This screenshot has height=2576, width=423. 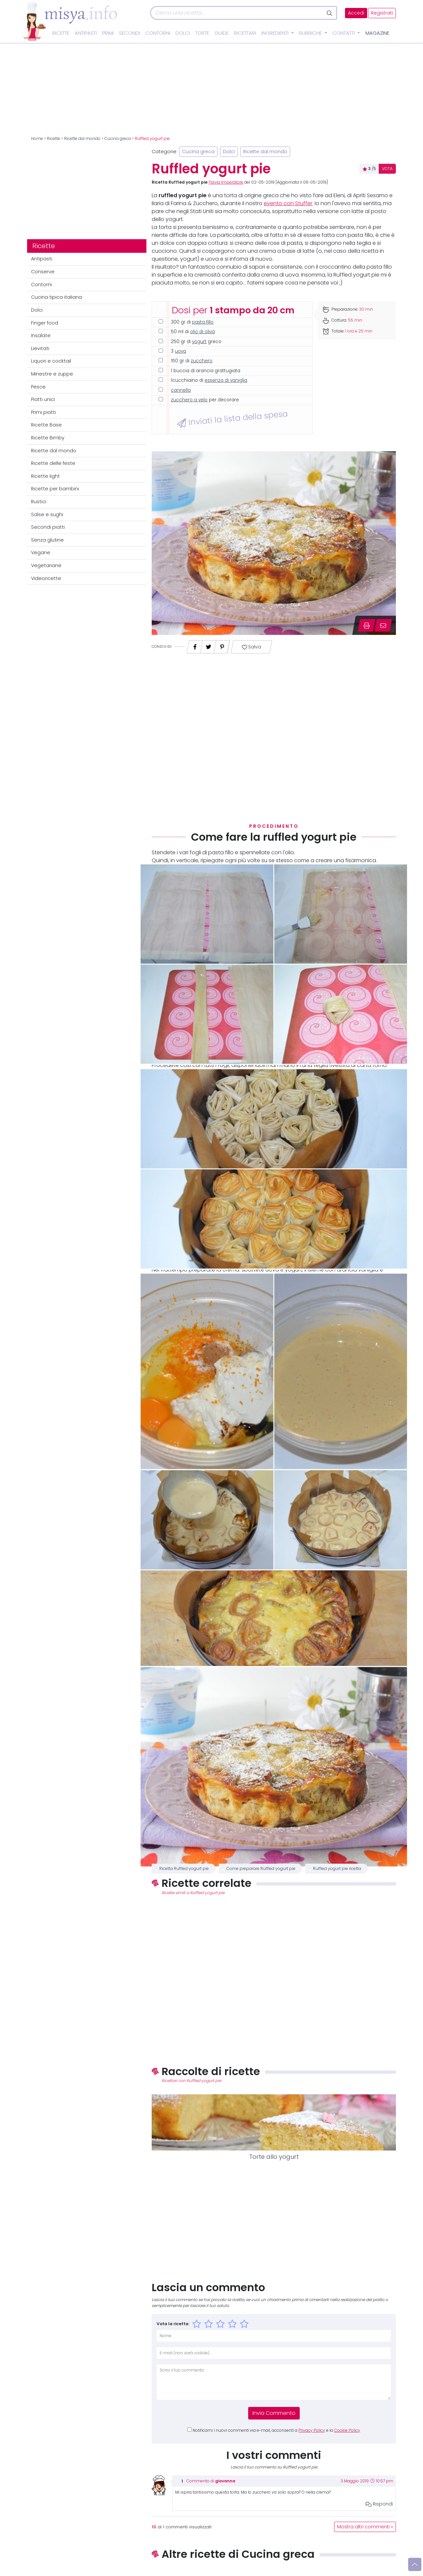 What do you see at coordinates (184, 1868) in the screenshot?
I see `Ricetta Ruffled yogurt pie` at bounding box center [184, 1868].